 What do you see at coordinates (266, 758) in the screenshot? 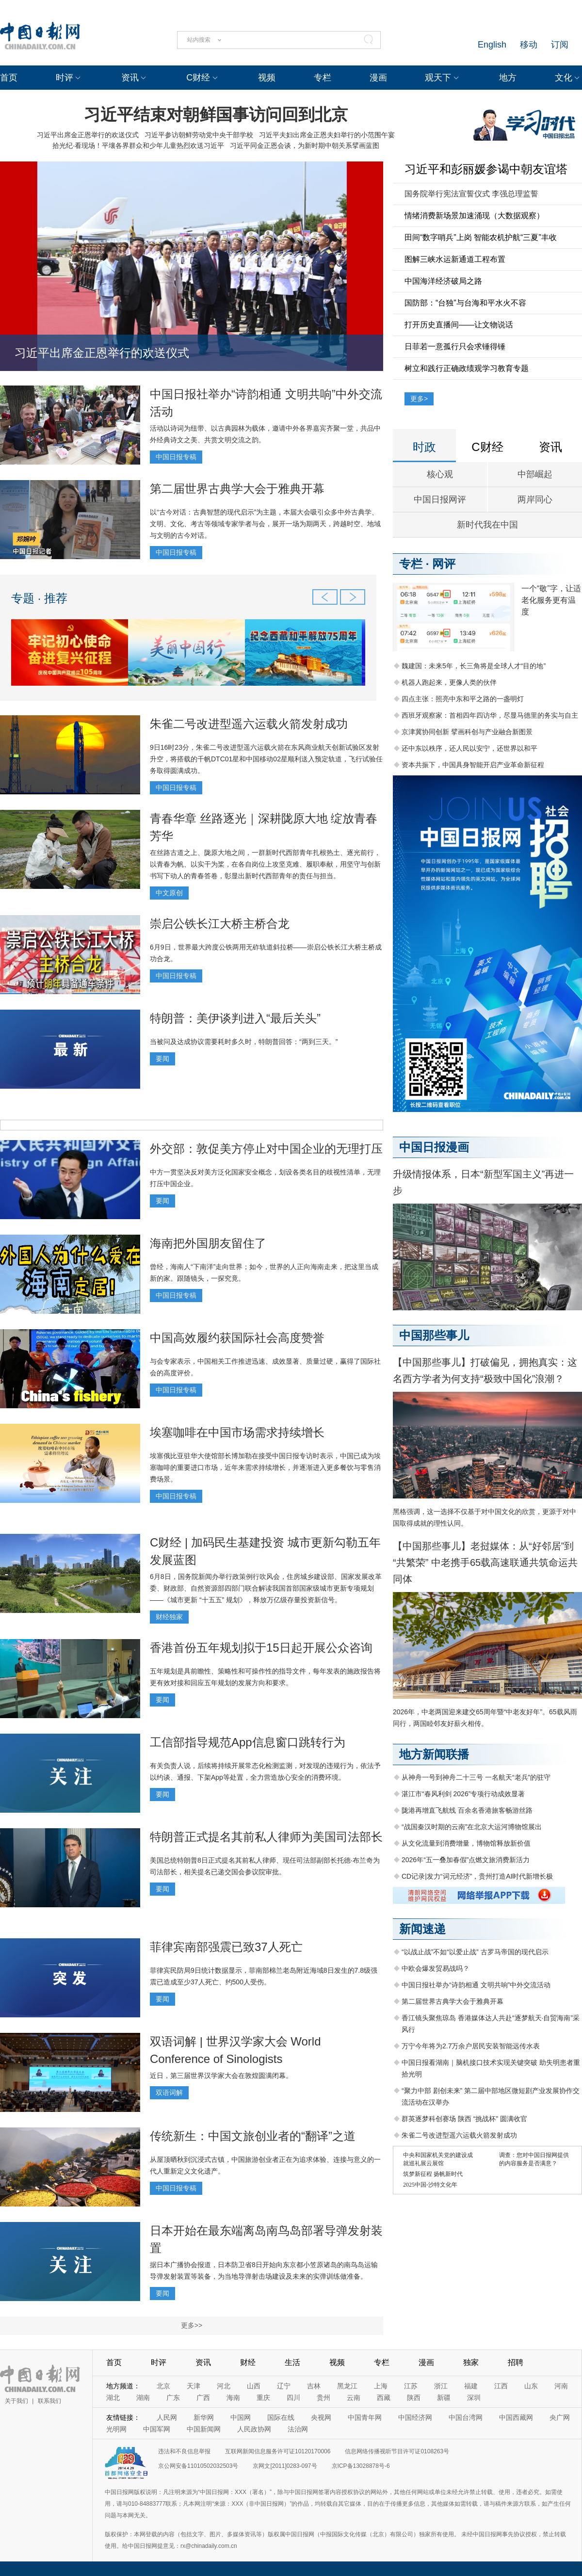
I see `9日16时23分，朱雀二号改进型遥六运载火箭在东风商业航天创新试验区发射升空，将搭载的千帆DTC01星和中国移动02星顺利送入预定轨道，飞行试验任务取得圆满成功。` at bounding box center [266, 758].